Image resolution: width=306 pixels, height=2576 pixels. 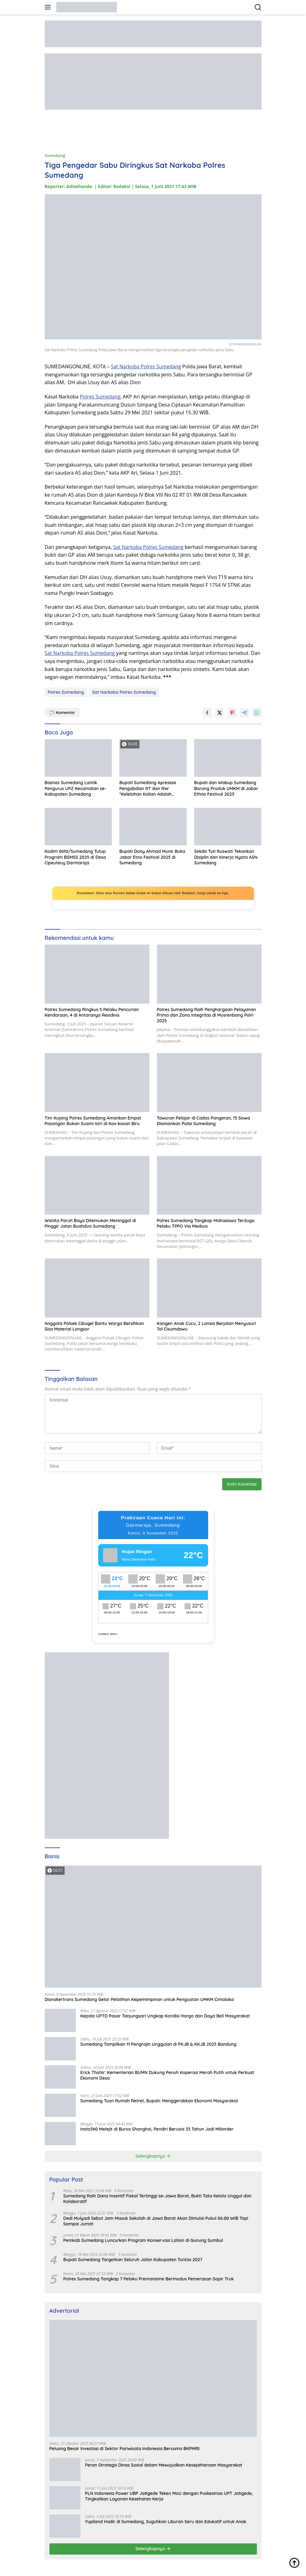 What do you see at coordinates (75, 788) in the screenshot?
I see `Baznas Sumedang Lantik Pengurus UPZ Kecamatan se-Kabupaten Sumedang` at bounding box center [75, 788].